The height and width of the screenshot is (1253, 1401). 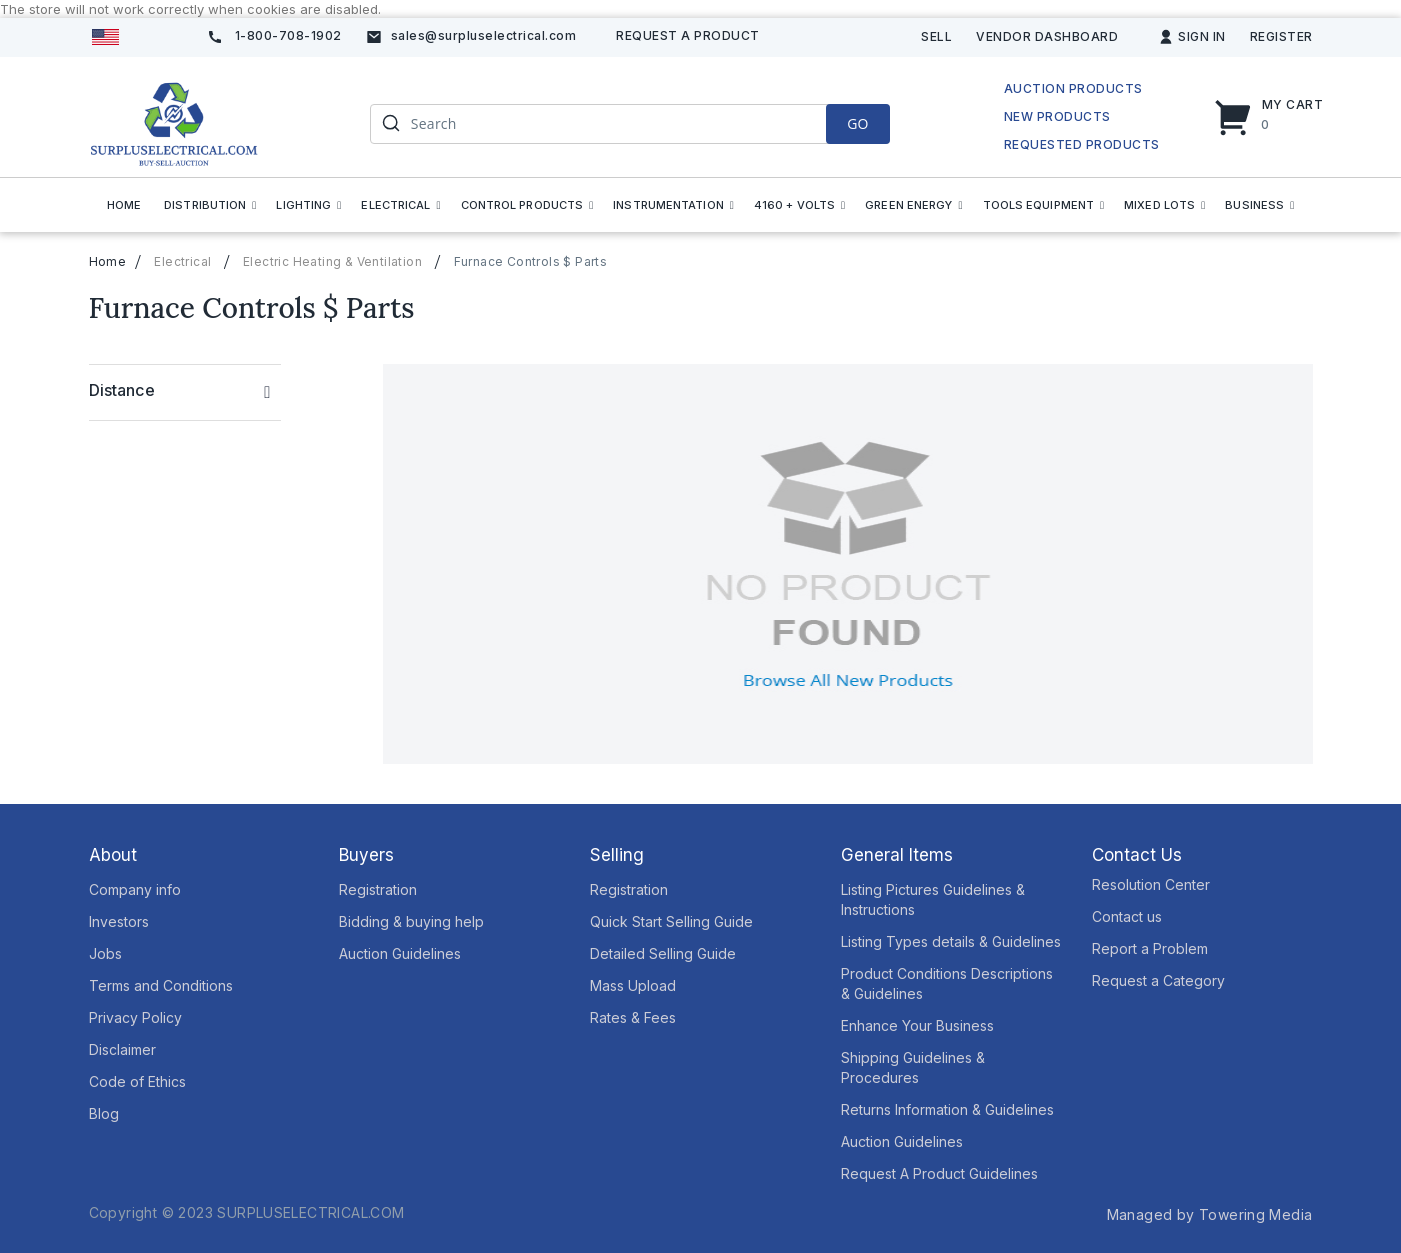 What do you see at coordinates (104, 1113) in the screenshot?
I see `Blog` at bounding box center [104, 1113].